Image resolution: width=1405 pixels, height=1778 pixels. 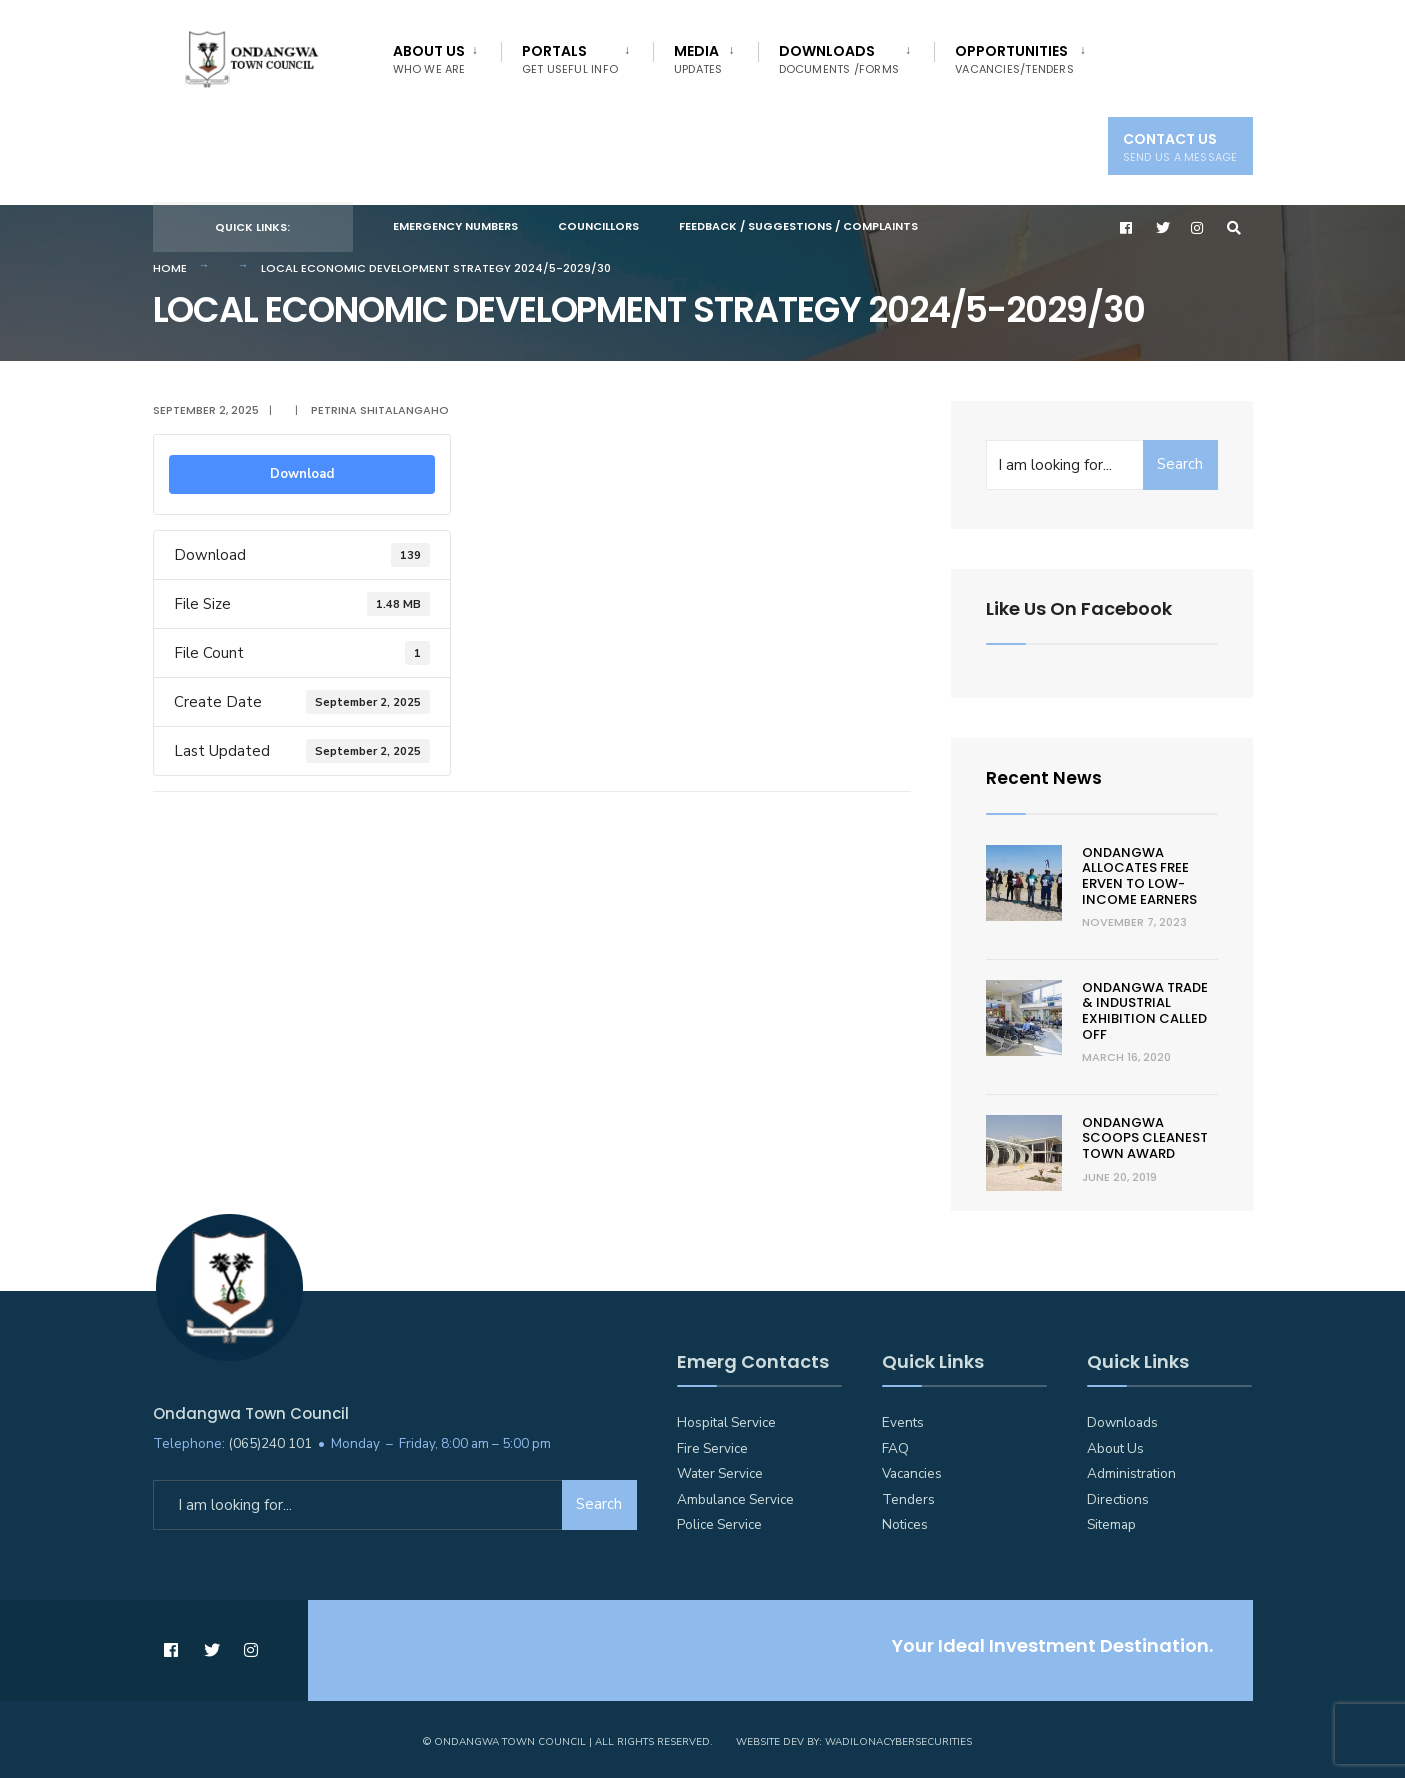 I want to click on Events, so click(x=903, y=1419).